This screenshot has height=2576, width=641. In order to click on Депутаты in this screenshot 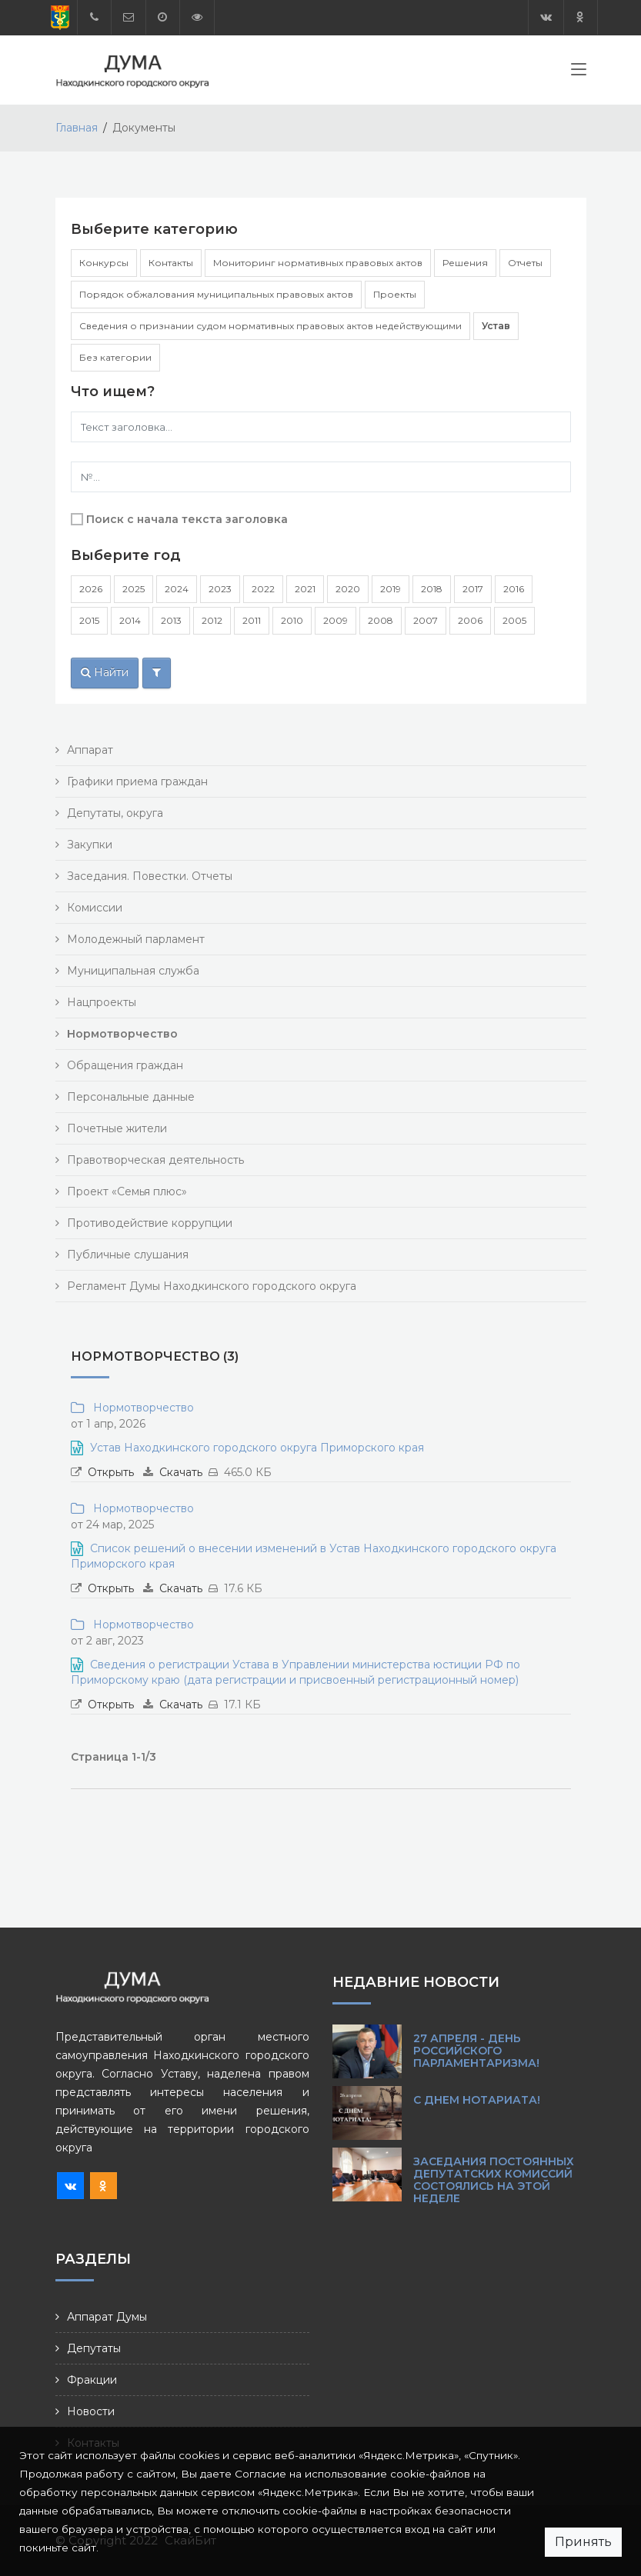, I will do `click(94, 2348)`.